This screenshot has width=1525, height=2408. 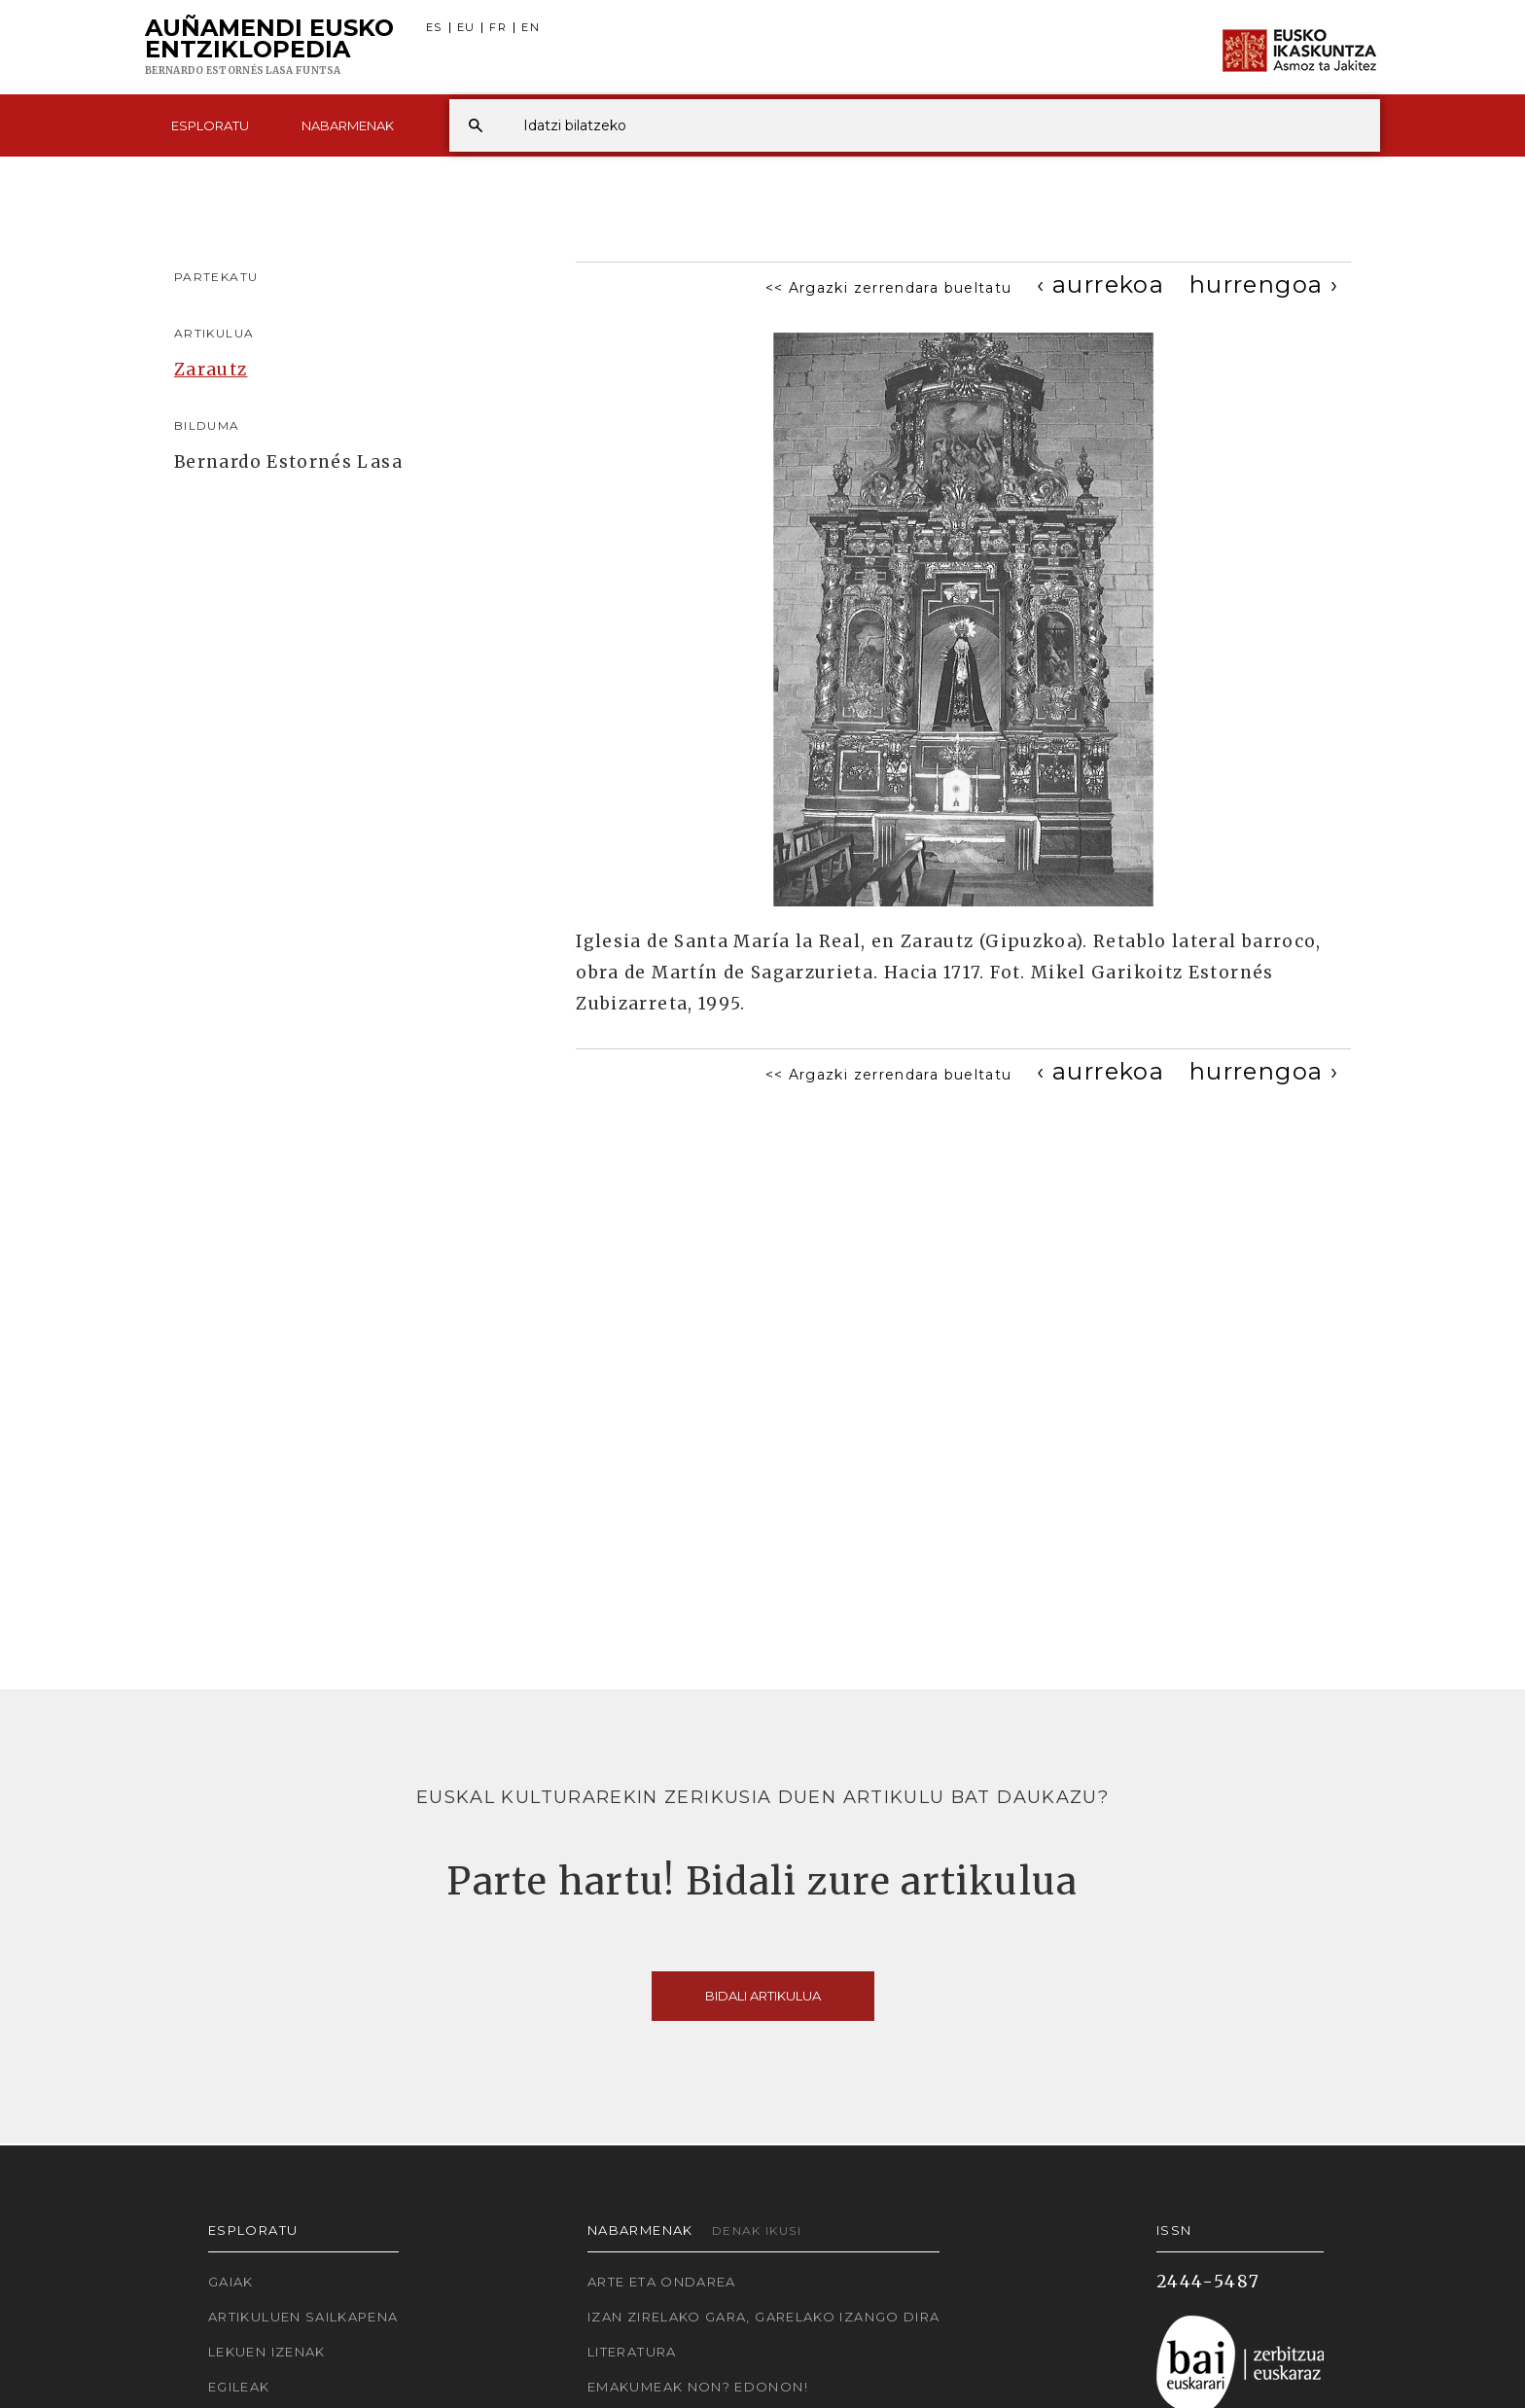 I want to click on Egileak, so click(x=239, y=2386).